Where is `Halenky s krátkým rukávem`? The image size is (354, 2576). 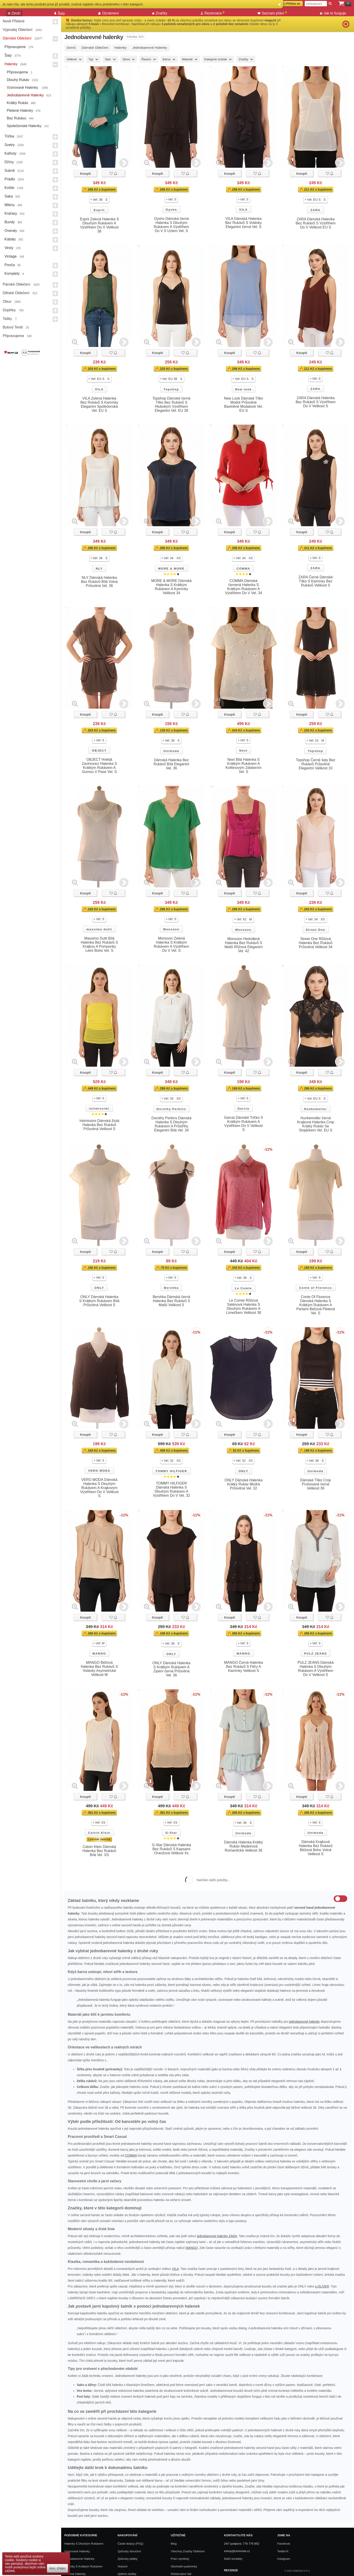 Halenky s krátkým rukávem is located at coordinates (83, 2566).